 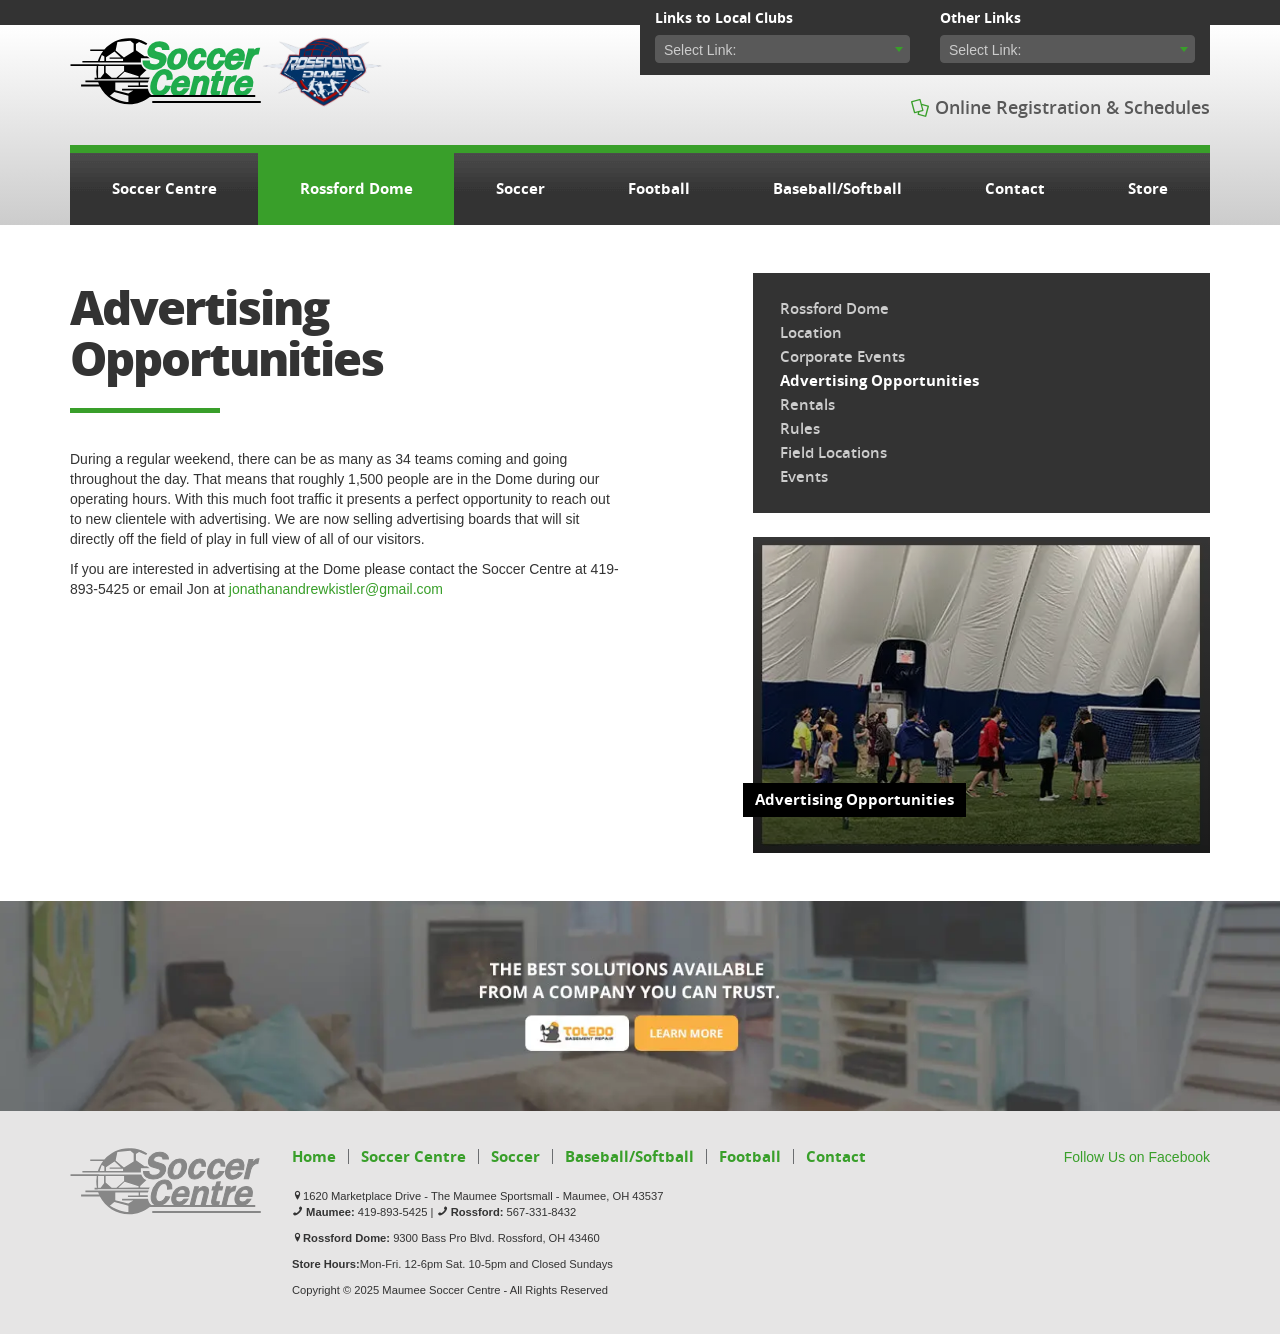 I want to click on Rentals, so click(x=807, y=404).